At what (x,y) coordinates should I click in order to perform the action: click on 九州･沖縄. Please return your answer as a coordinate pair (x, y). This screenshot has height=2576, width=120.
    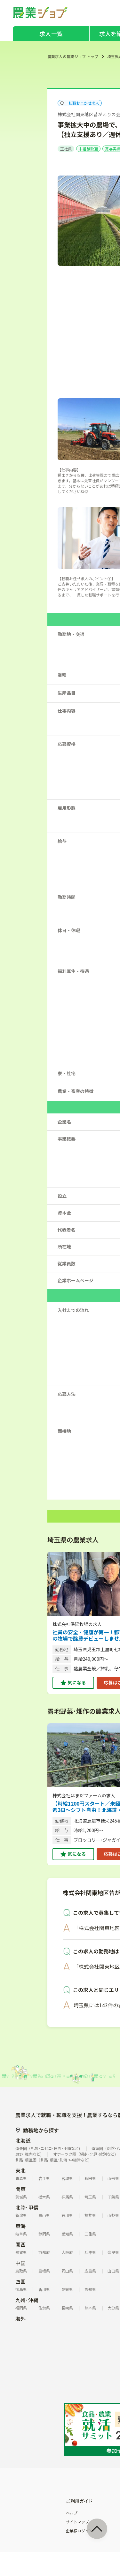
    Looking at the image, I should click on (26, 2300).